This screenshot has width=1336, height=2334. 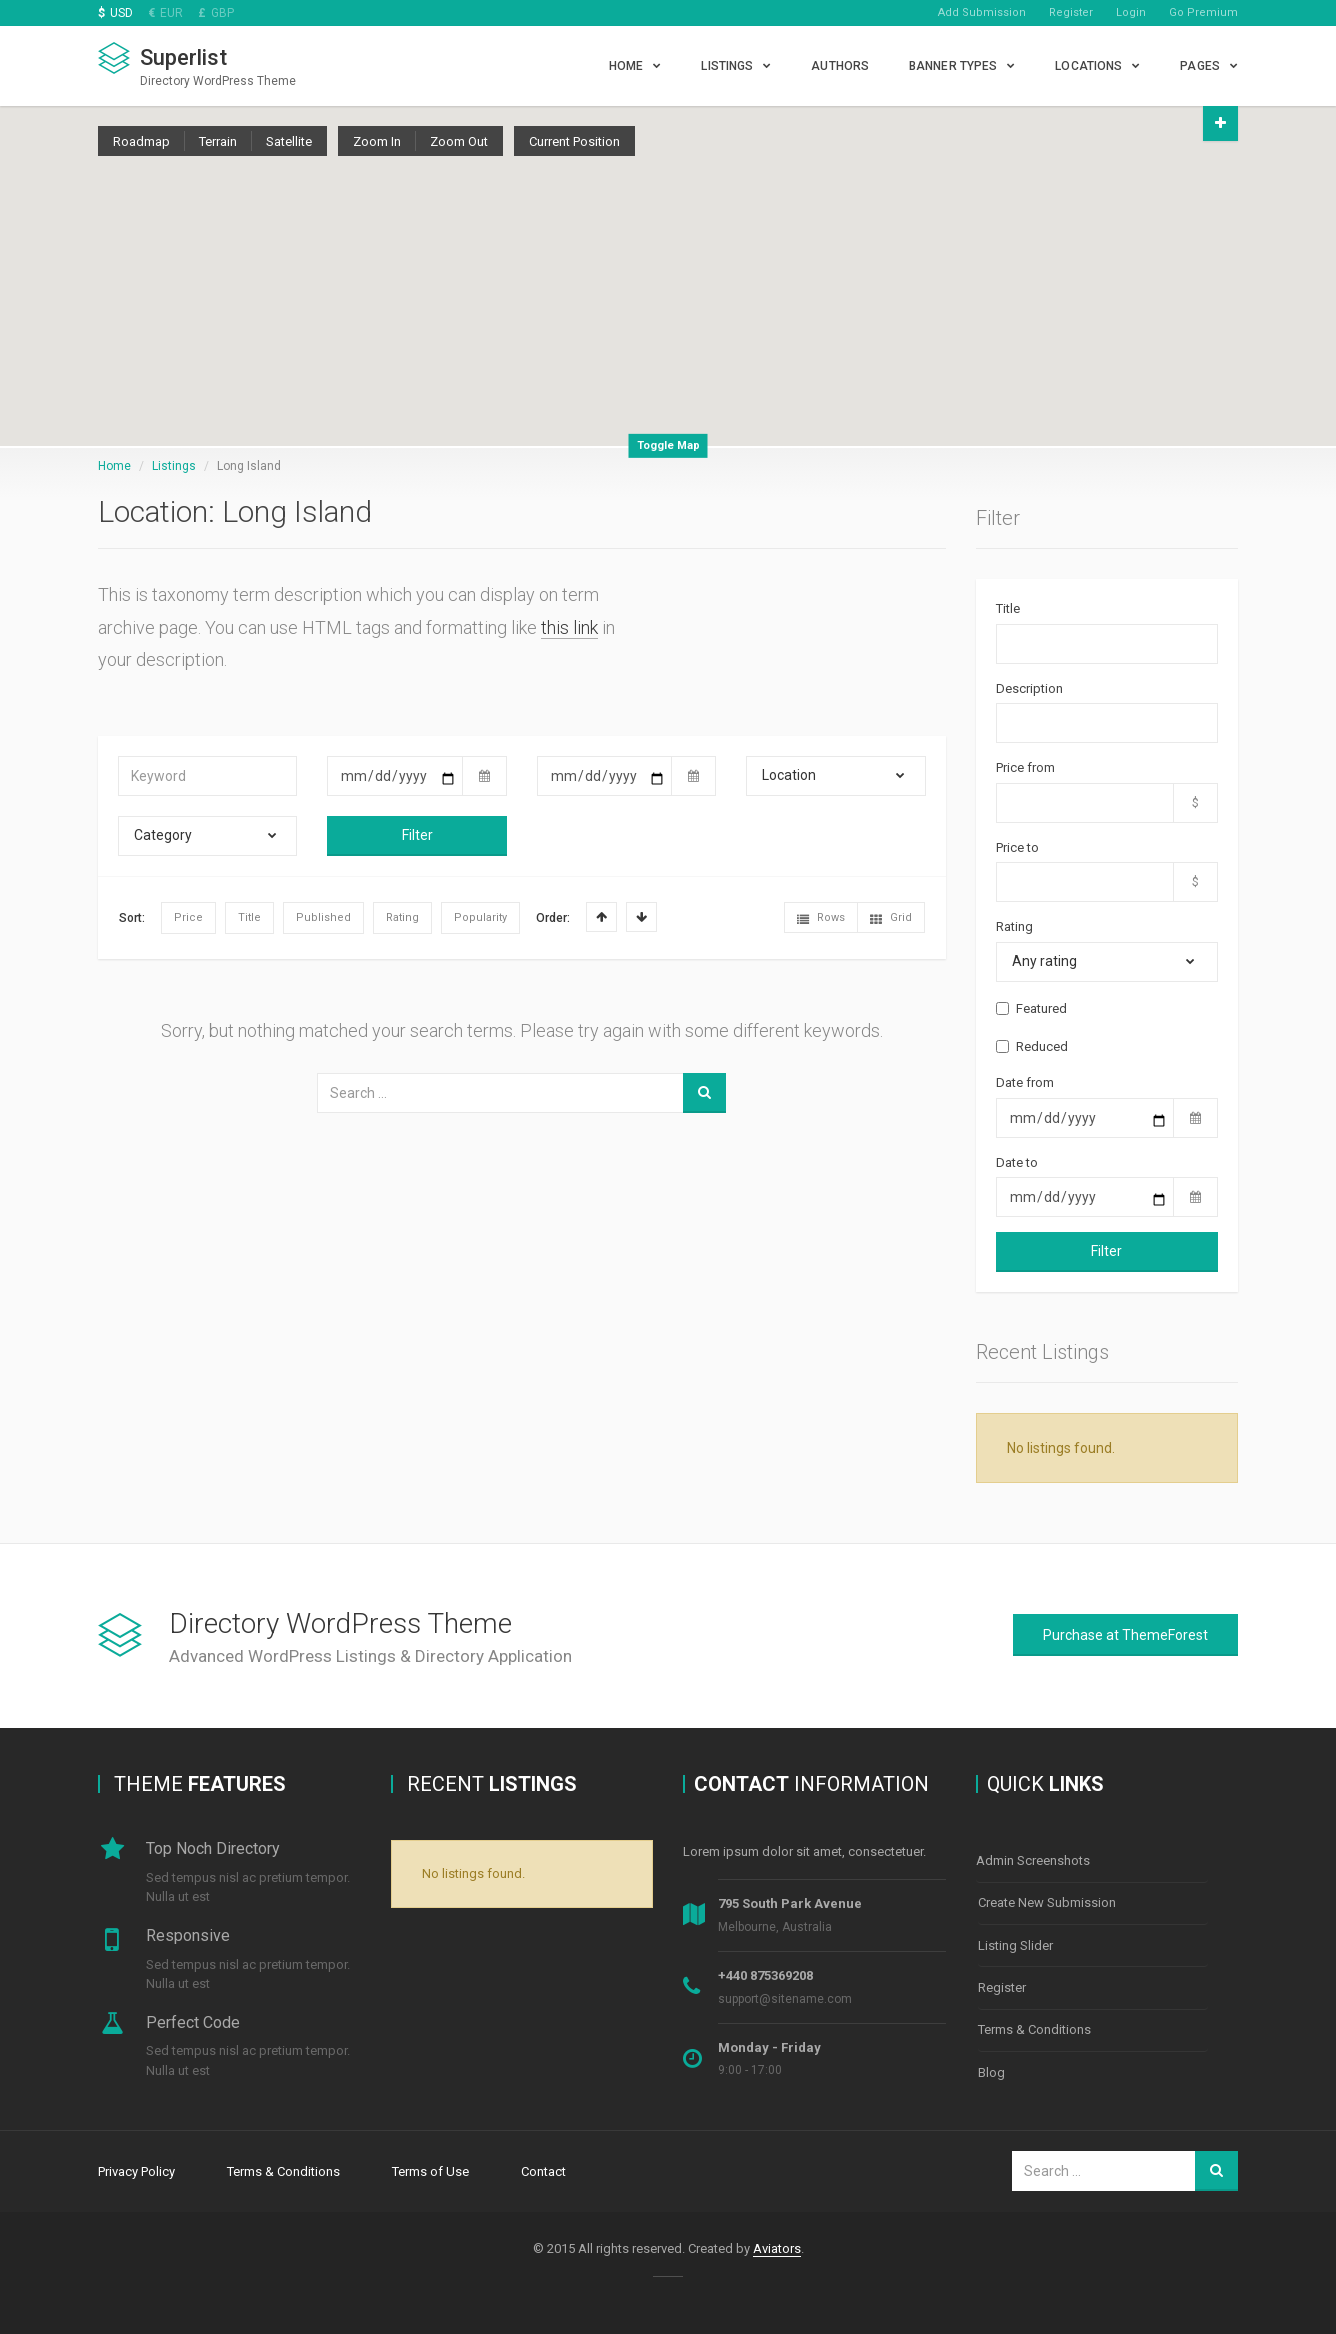 I want to click on Featured, so click(x=1031, y=1008).